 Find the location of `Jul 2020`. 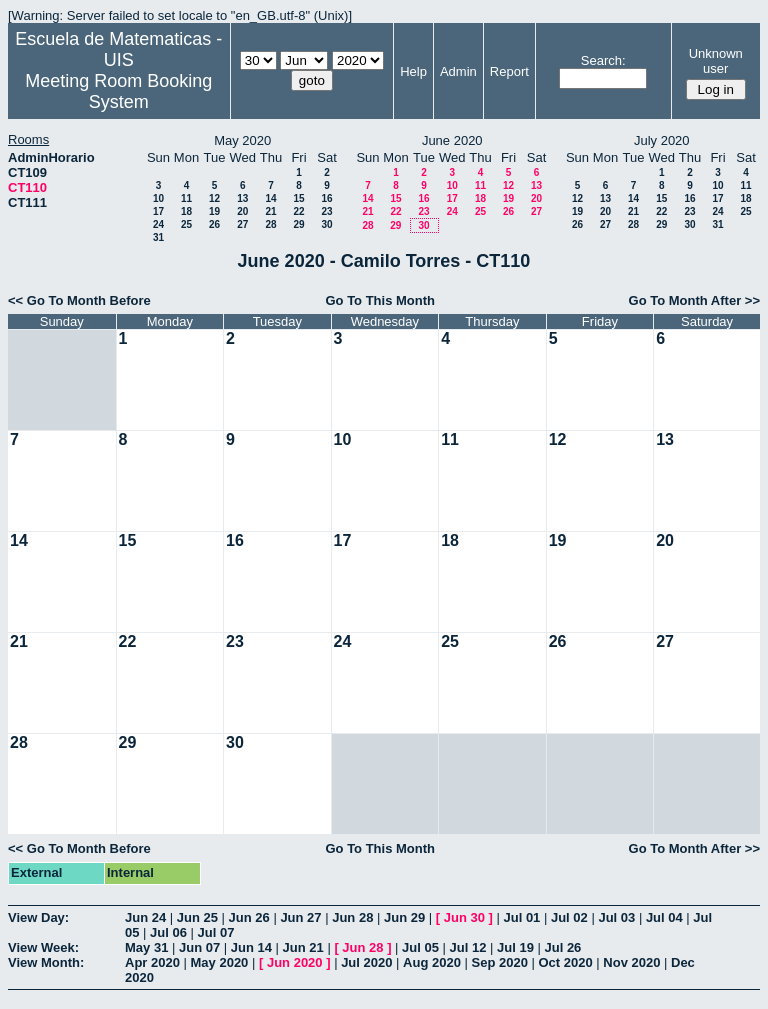

Jul 2020 is located at coordinates (366, 962).